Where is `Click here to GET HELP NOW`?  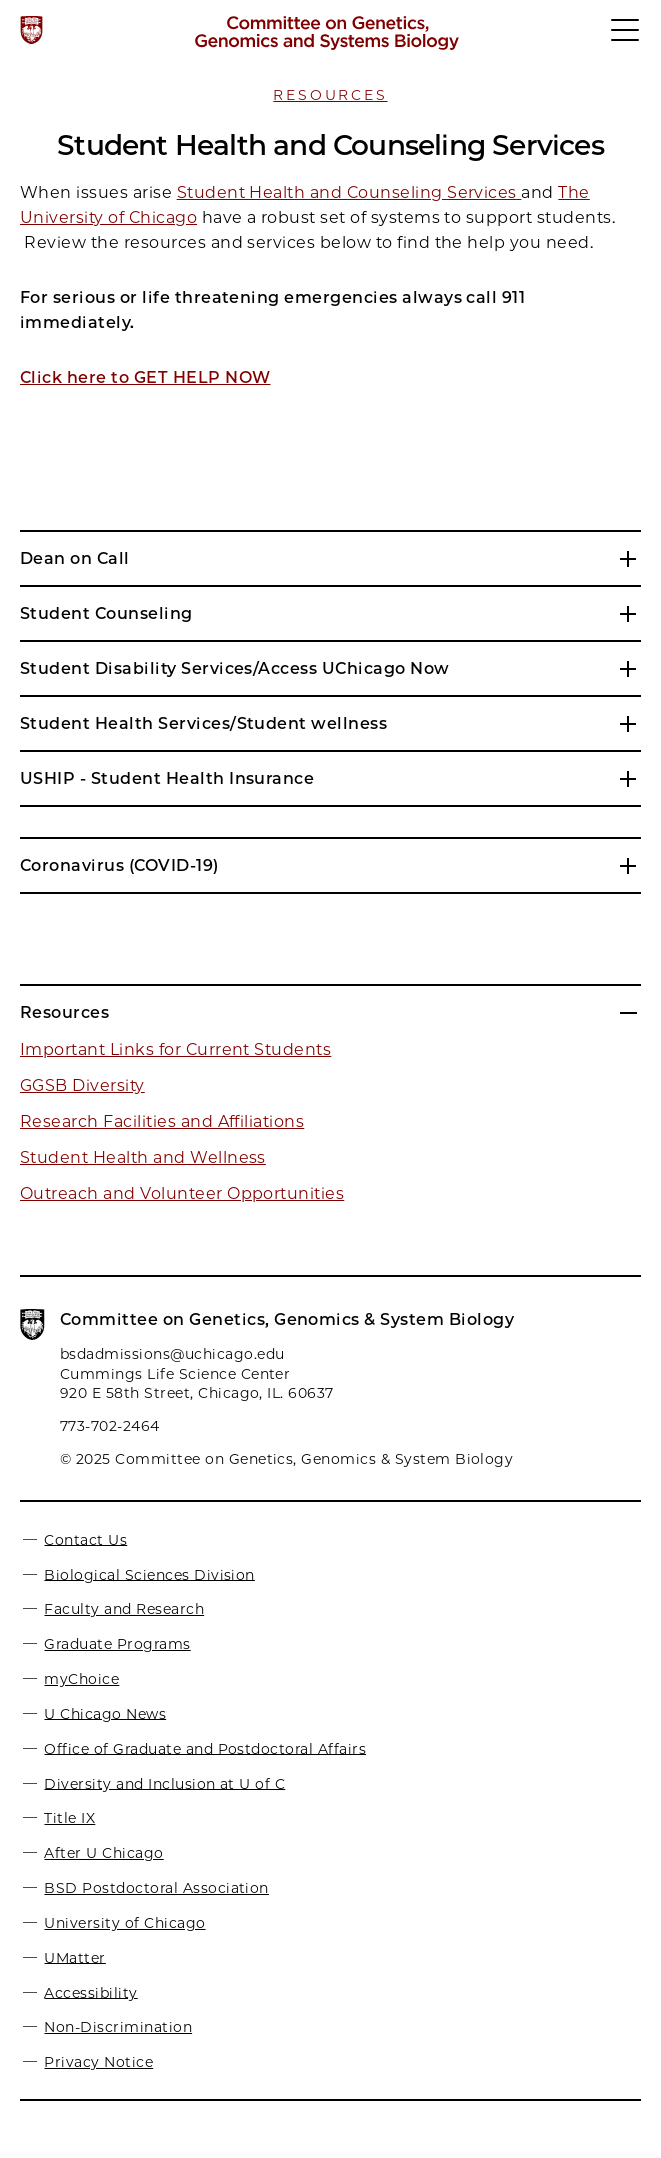 Click here to GET HELP NOW is located at coordinates (145, 377).